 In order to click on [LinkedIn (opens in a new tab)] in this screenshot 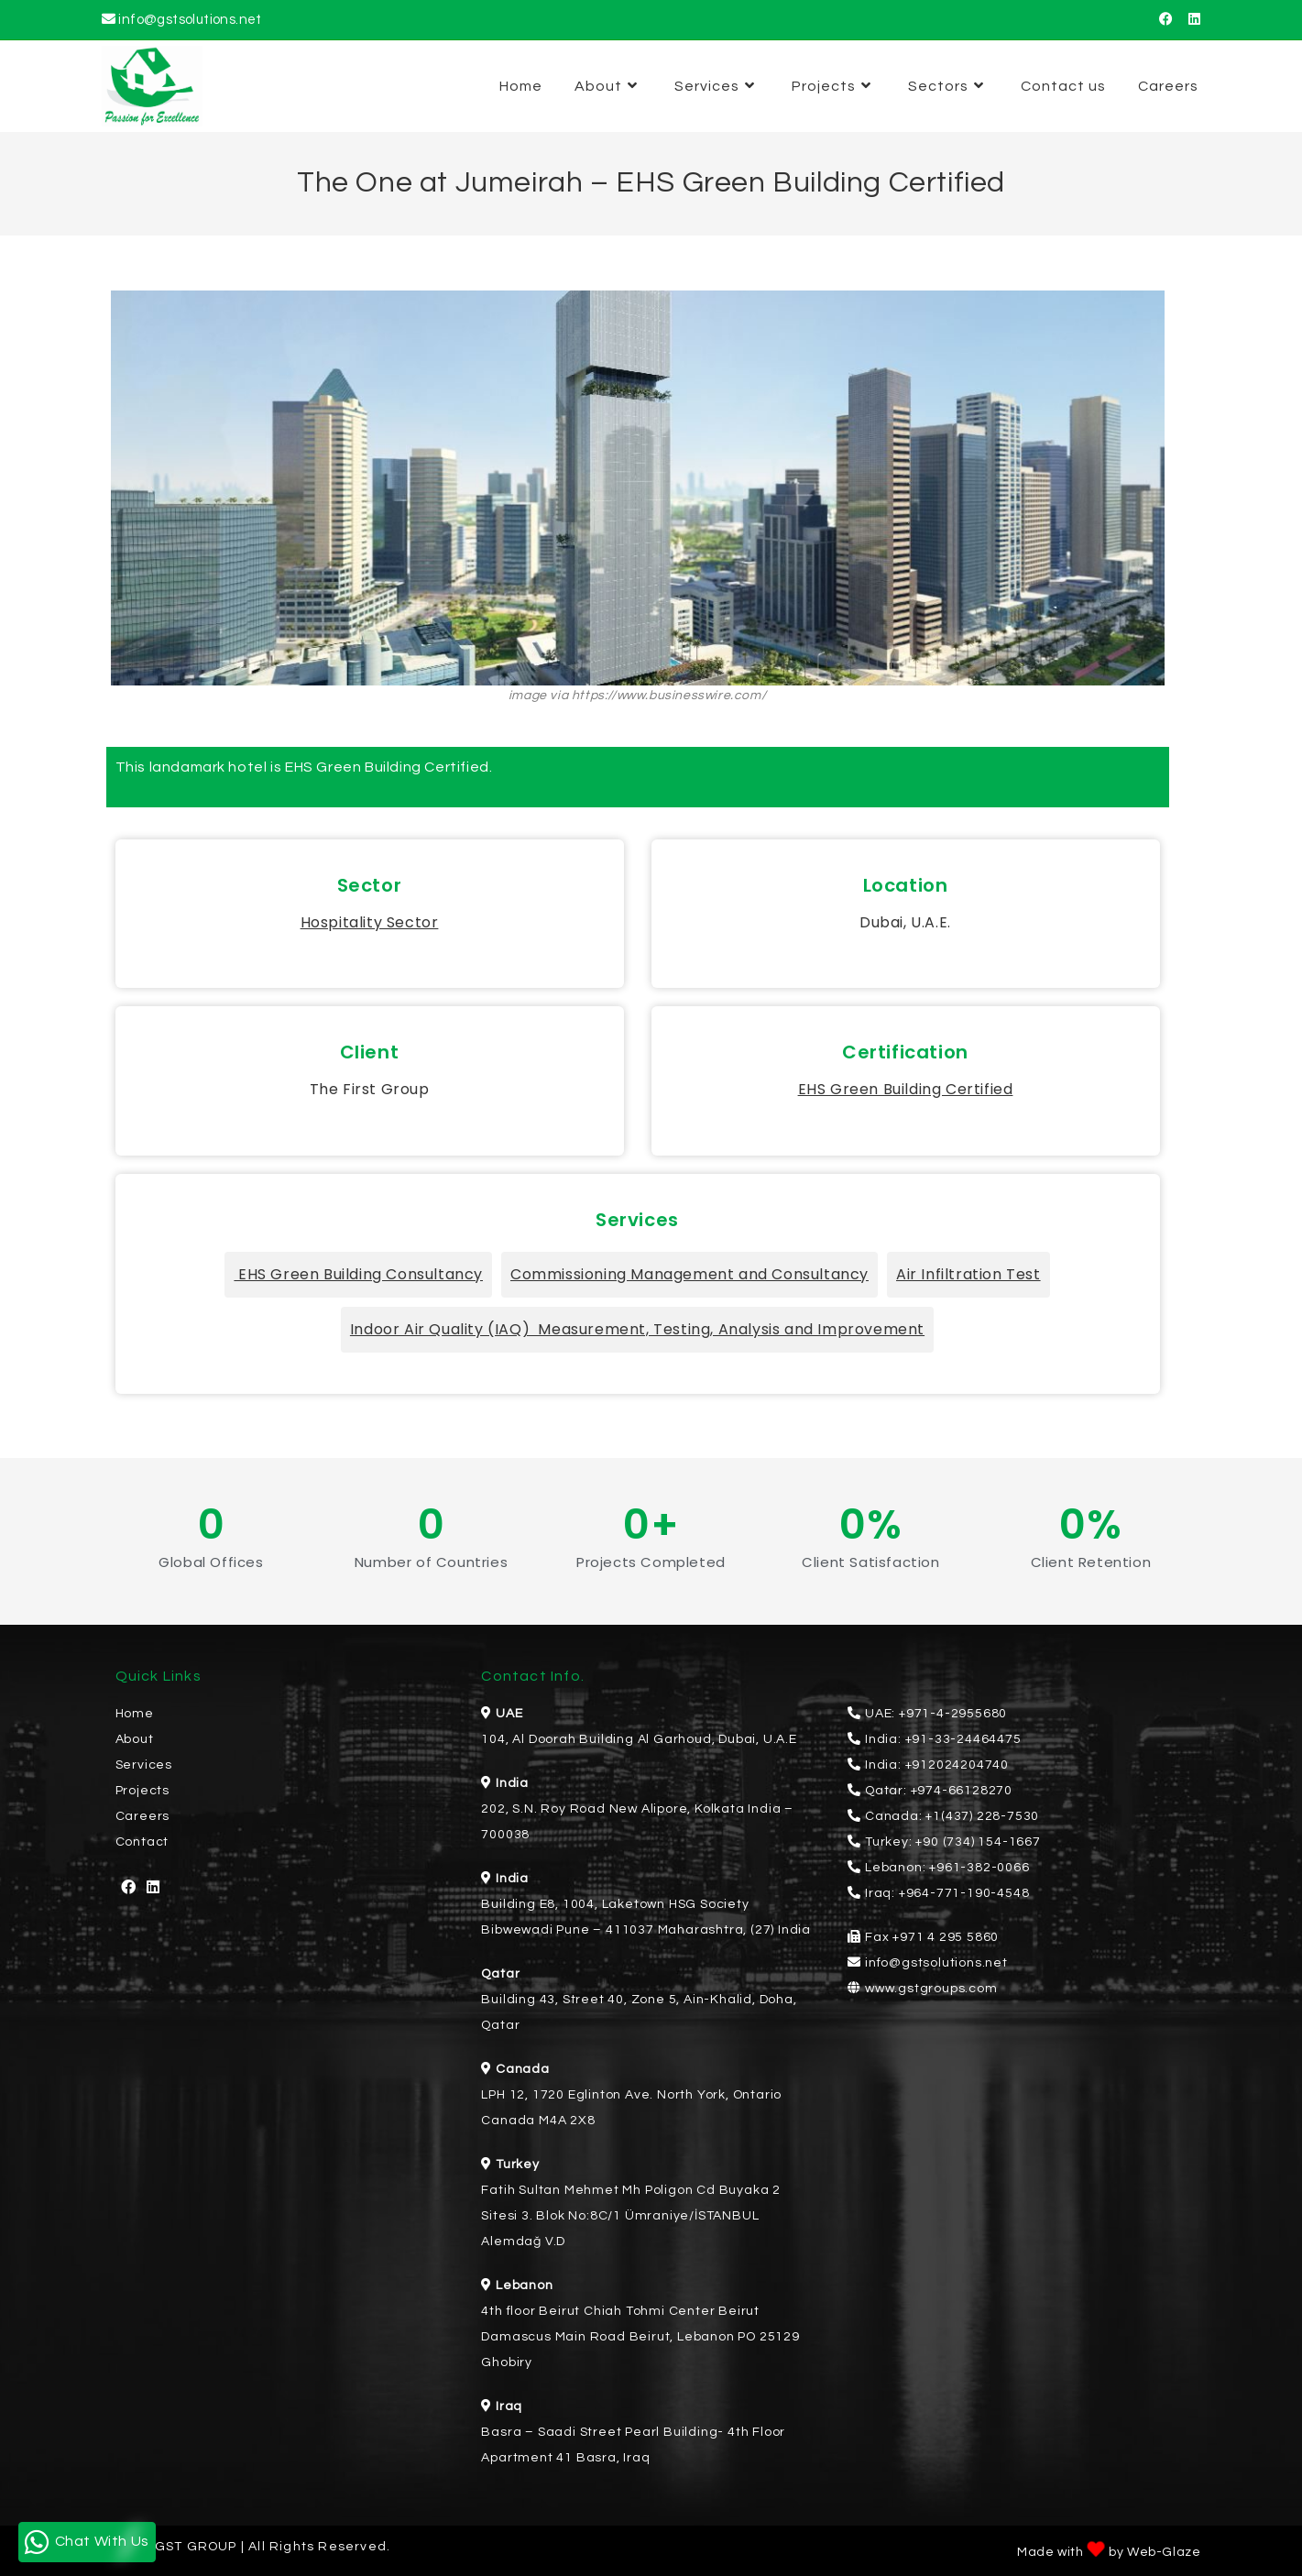, I will do `click(1191, 20)`.